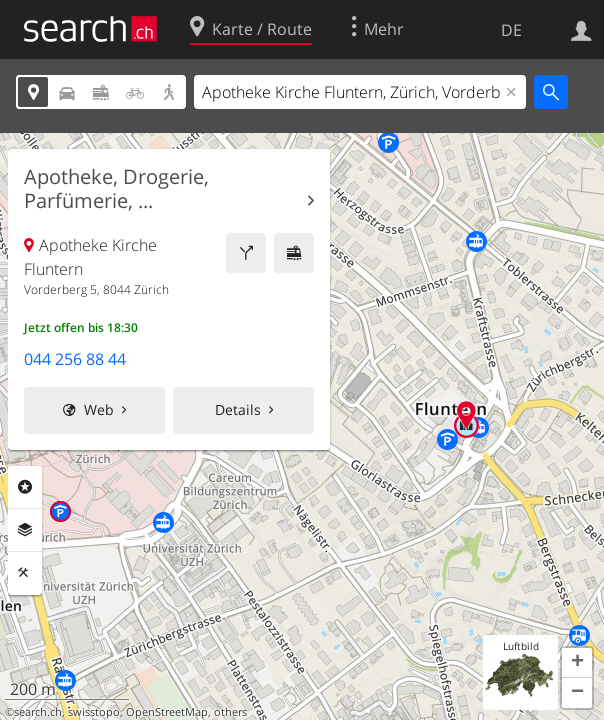 Image resolution: width=604 pixels, height=720 pixels. I want to click on Rubriken, so click(25, 487).